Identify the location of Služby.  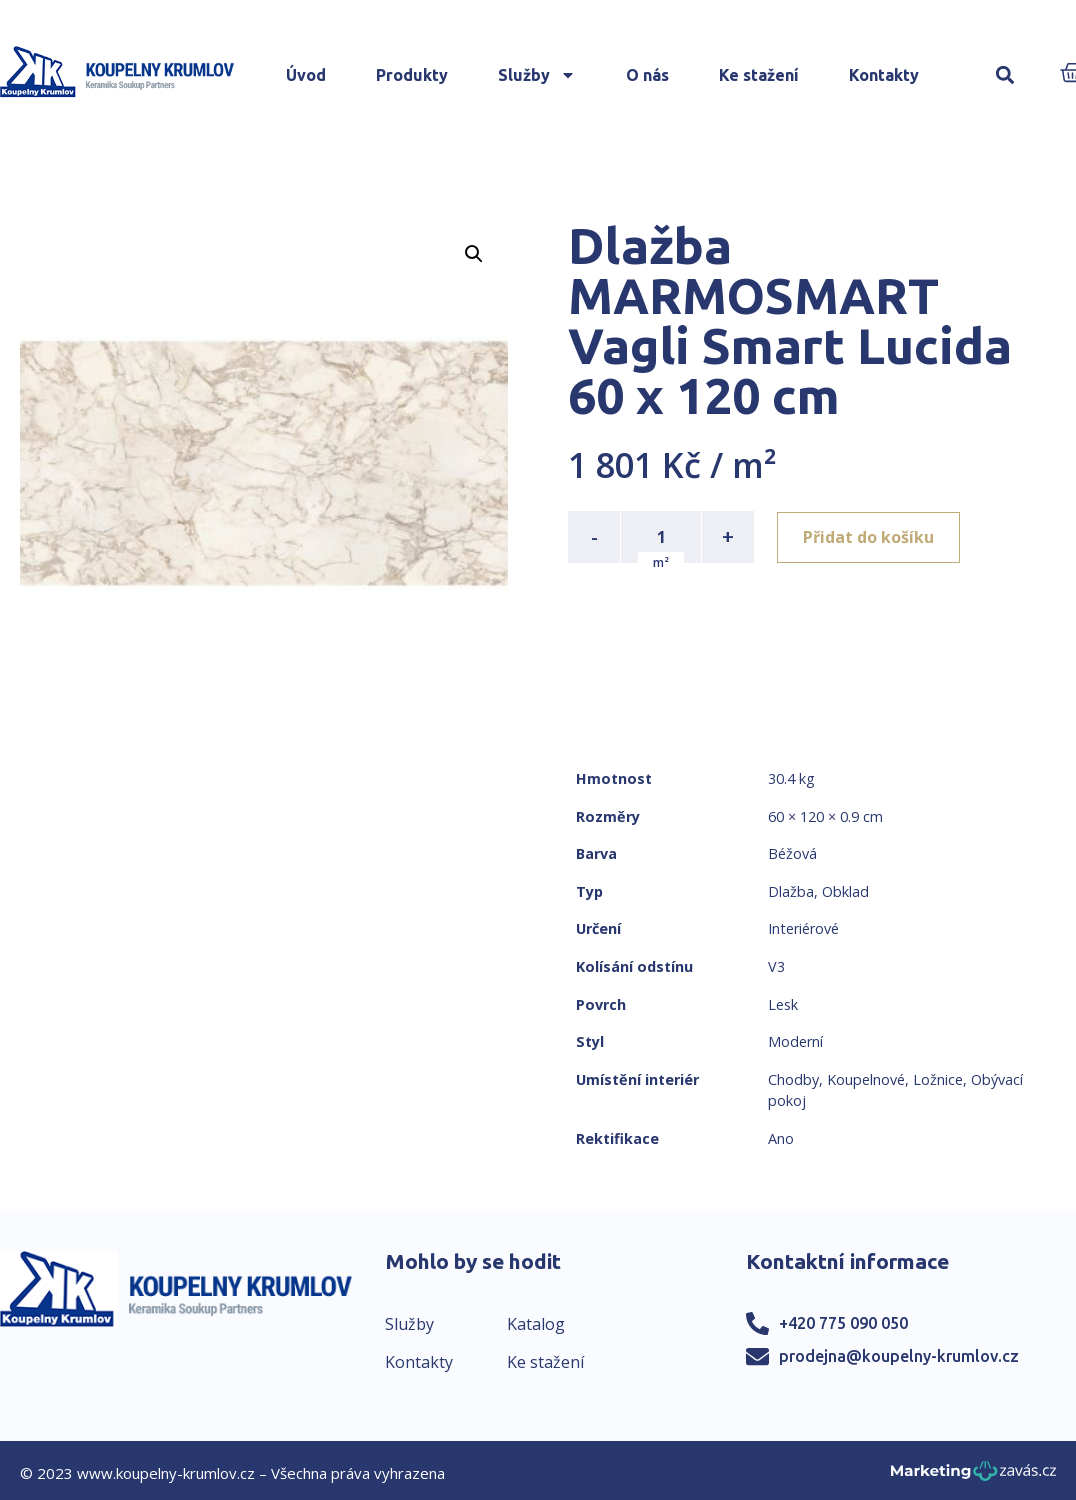
(537, 75).